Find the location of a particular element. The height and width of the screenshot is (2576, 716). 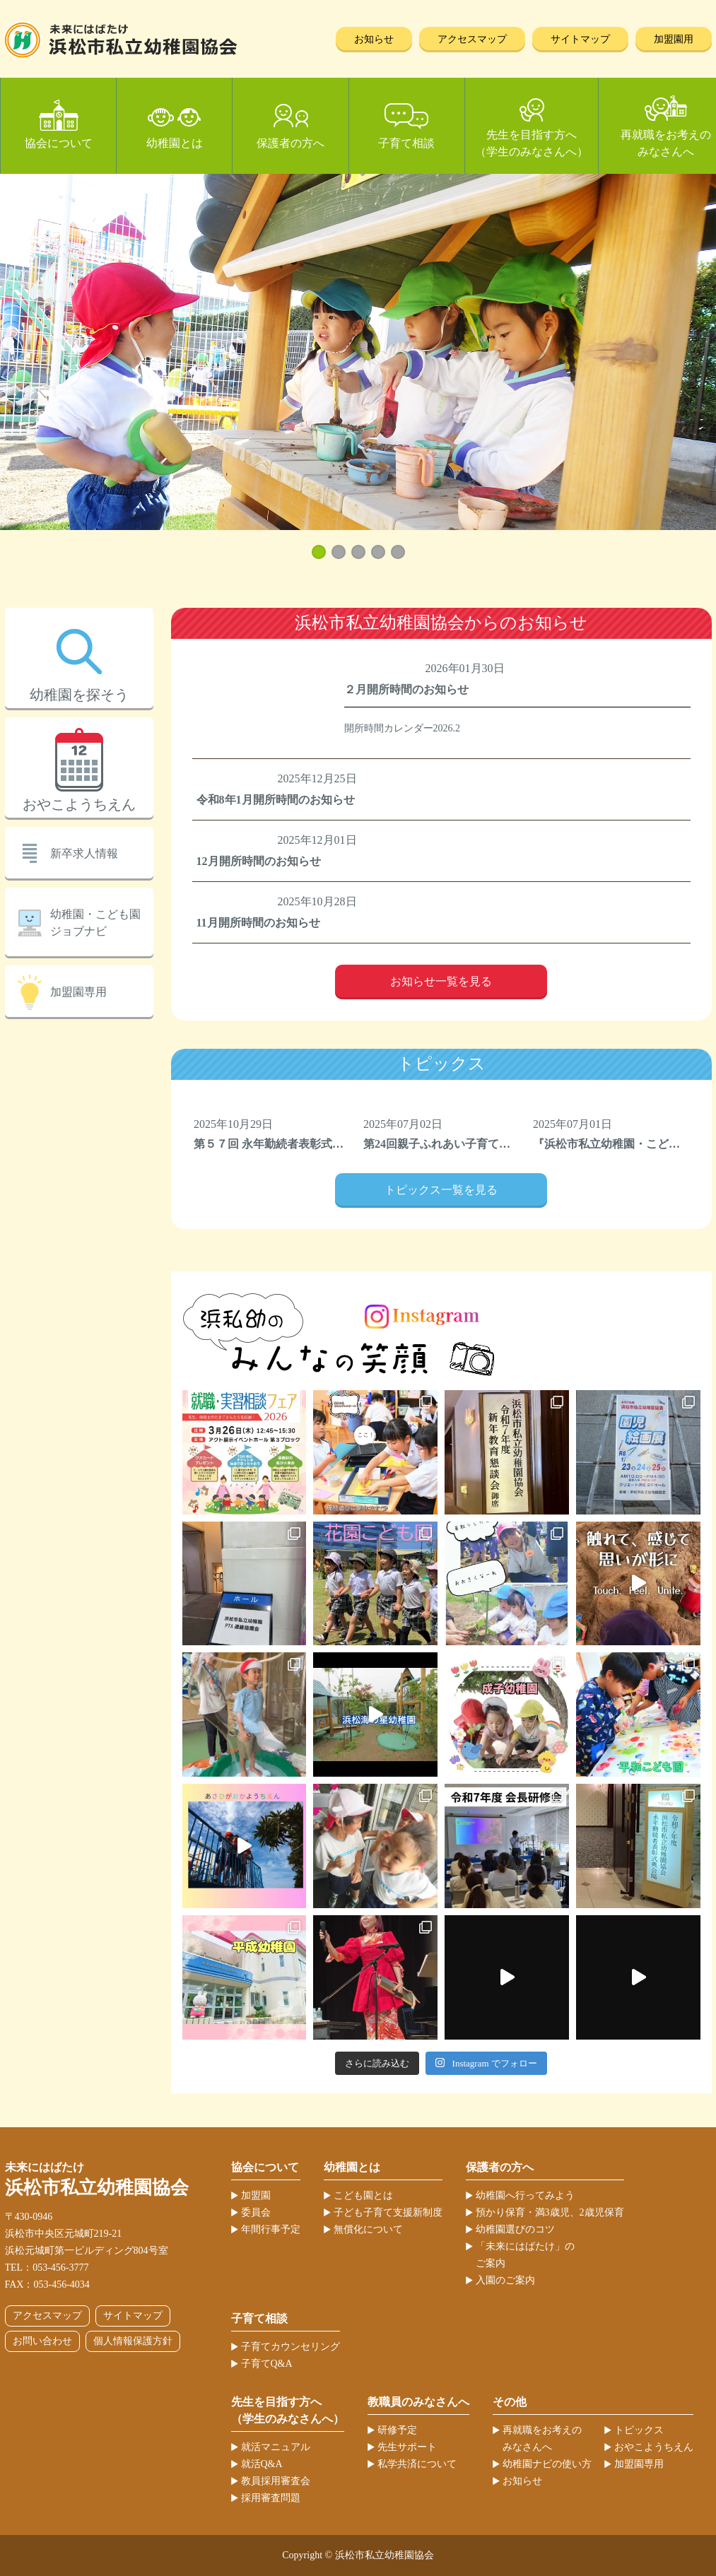

年間行事予定 is located at coordinates (270, 2229).